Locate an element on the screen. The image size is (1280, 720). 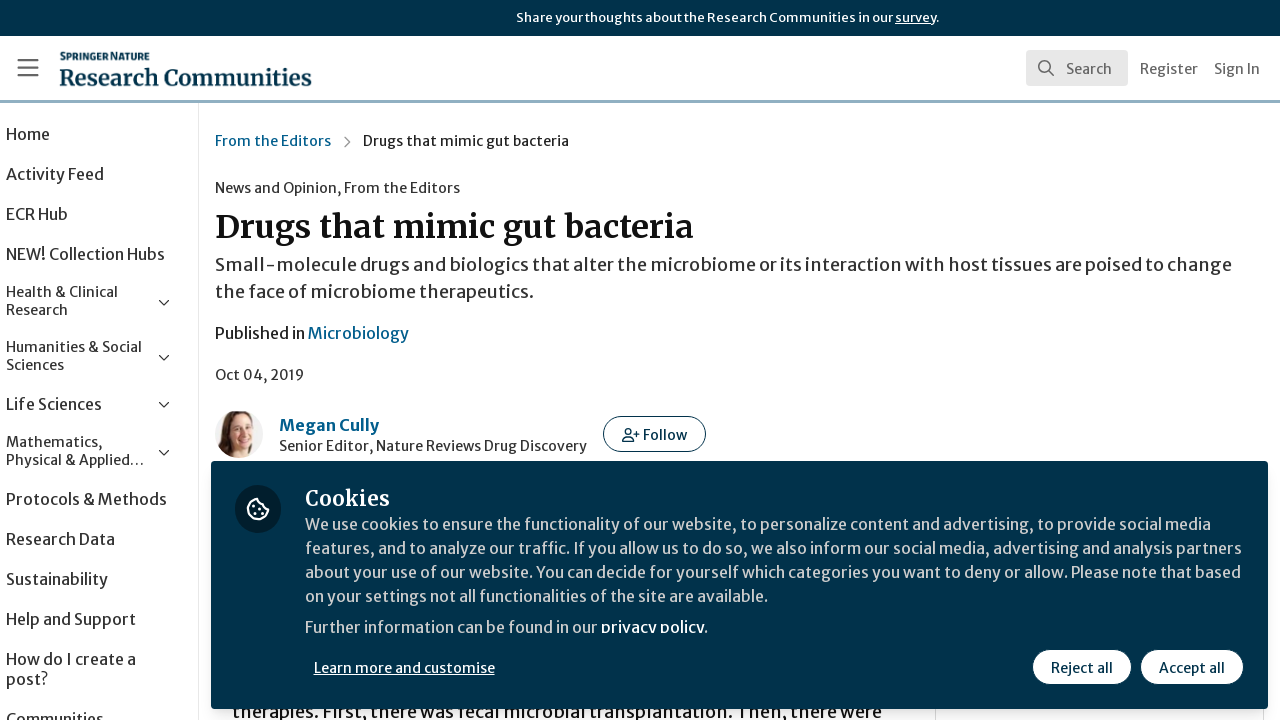
[Home] is located at coordinates (156, 68).